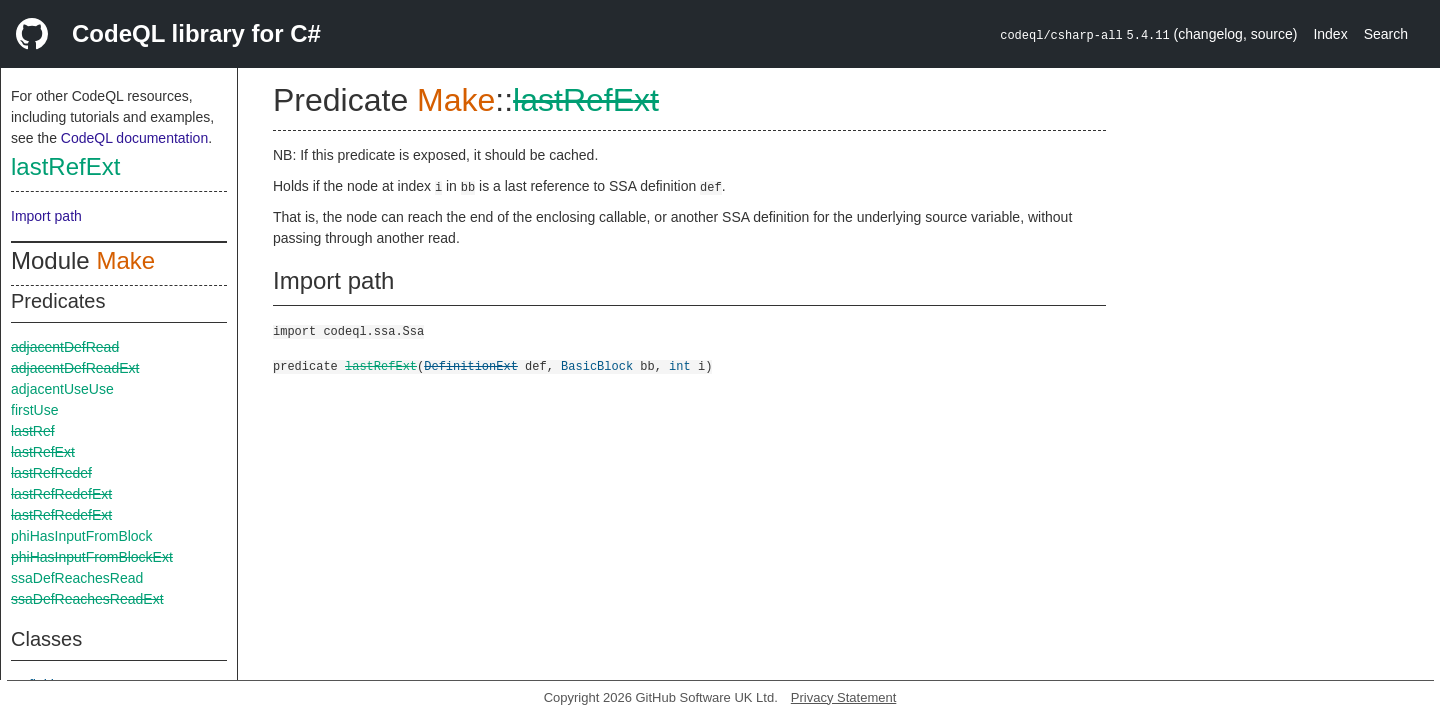  Describe the element at coordinates (75, 368) in the screenshot. I see `adjacentDefReadExt` at that location.